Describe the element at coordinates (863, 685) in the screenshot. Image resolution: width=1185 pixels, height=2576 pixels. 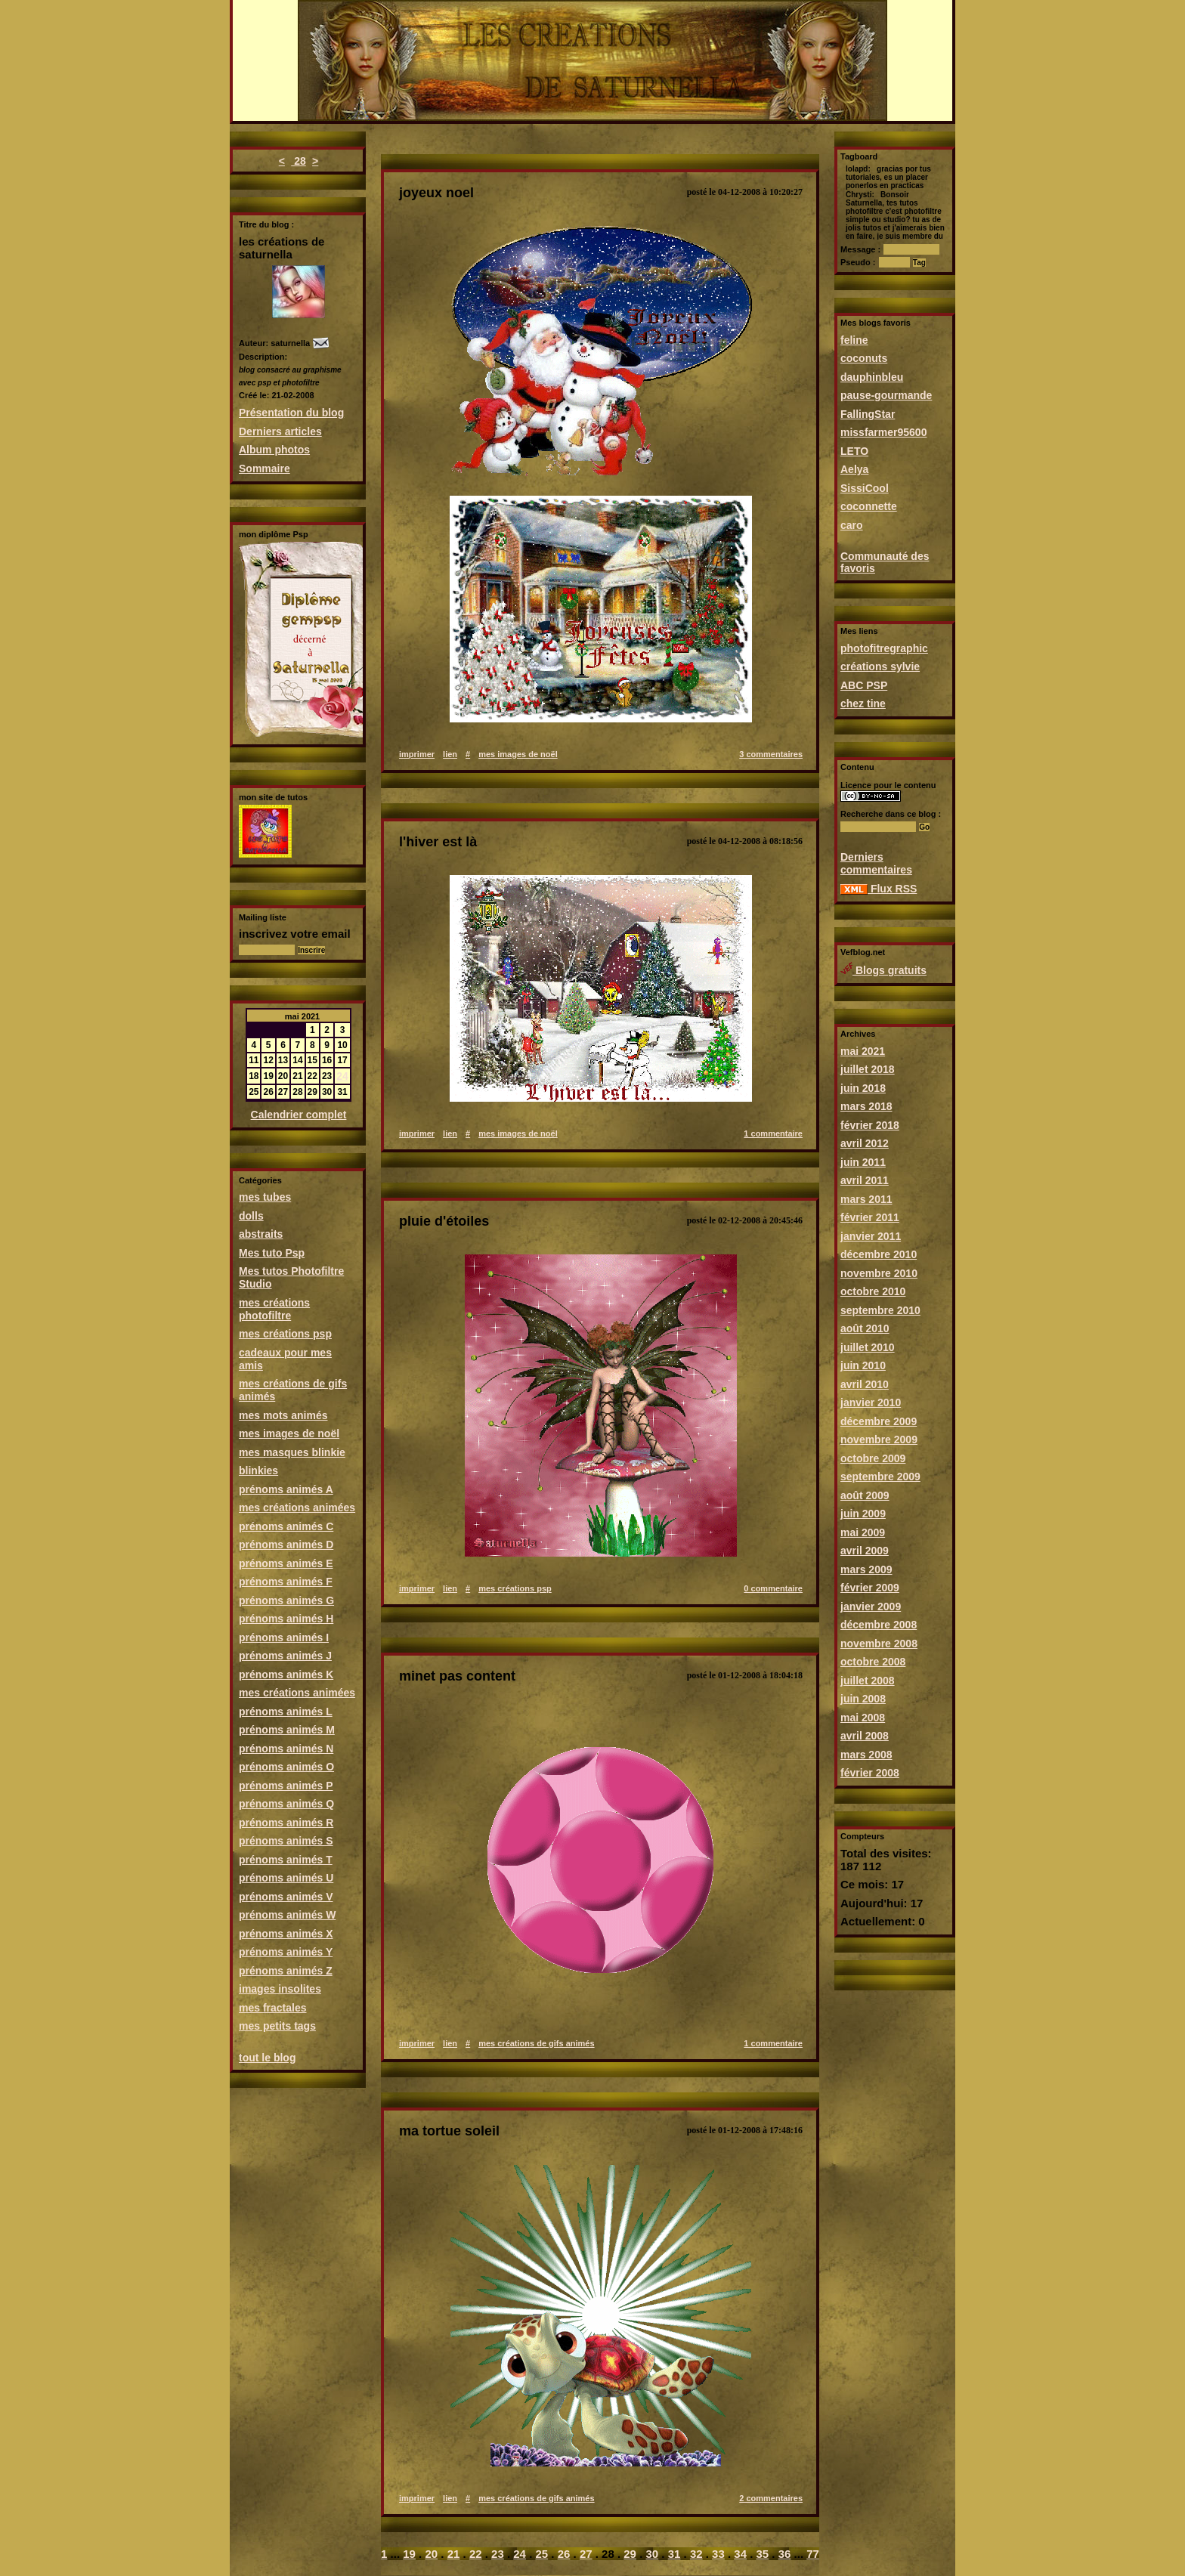
I see `ABC PSP` at that location.